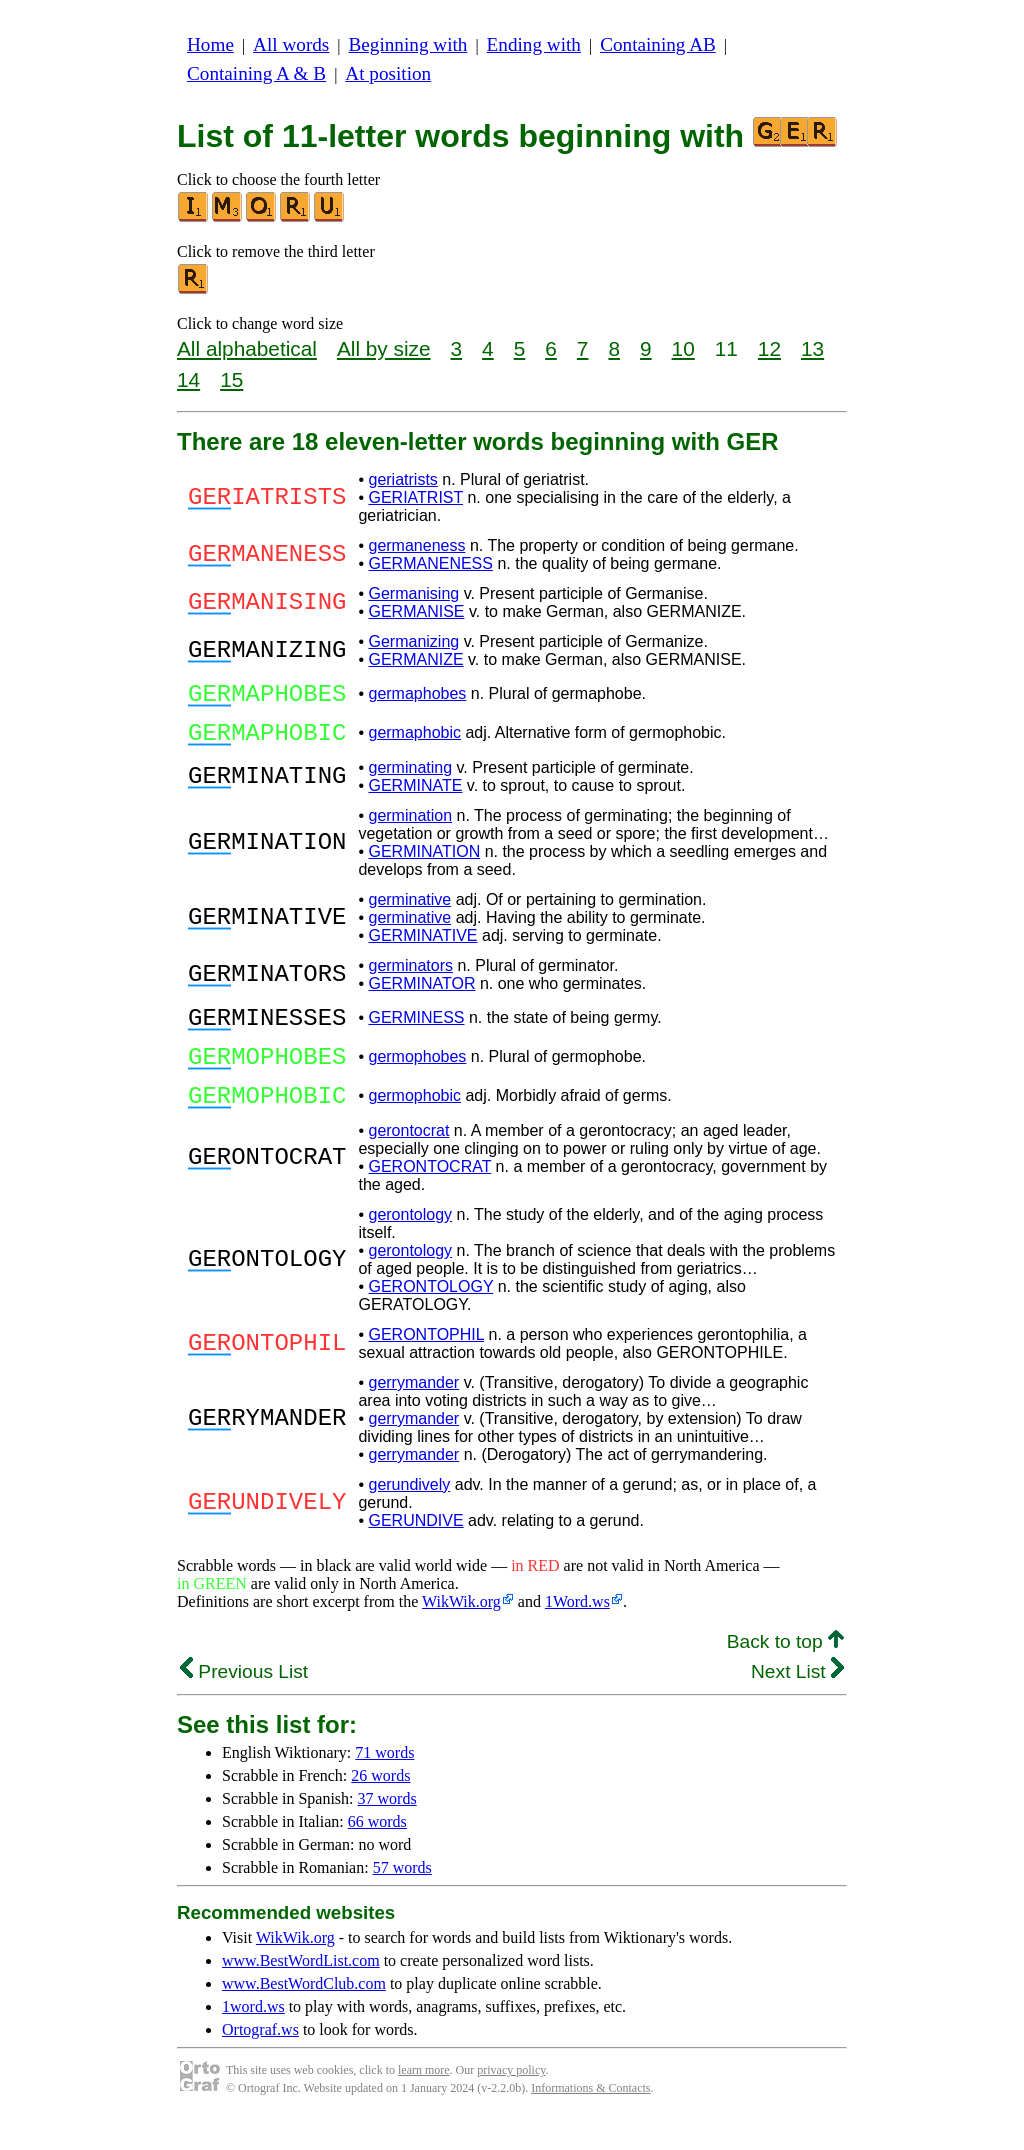 This screenshot has height=2150, width=1024. What do you see at coordinates (402, 479) in the screenshot?
I see `geriatrists` at bounding box center [402, 479].